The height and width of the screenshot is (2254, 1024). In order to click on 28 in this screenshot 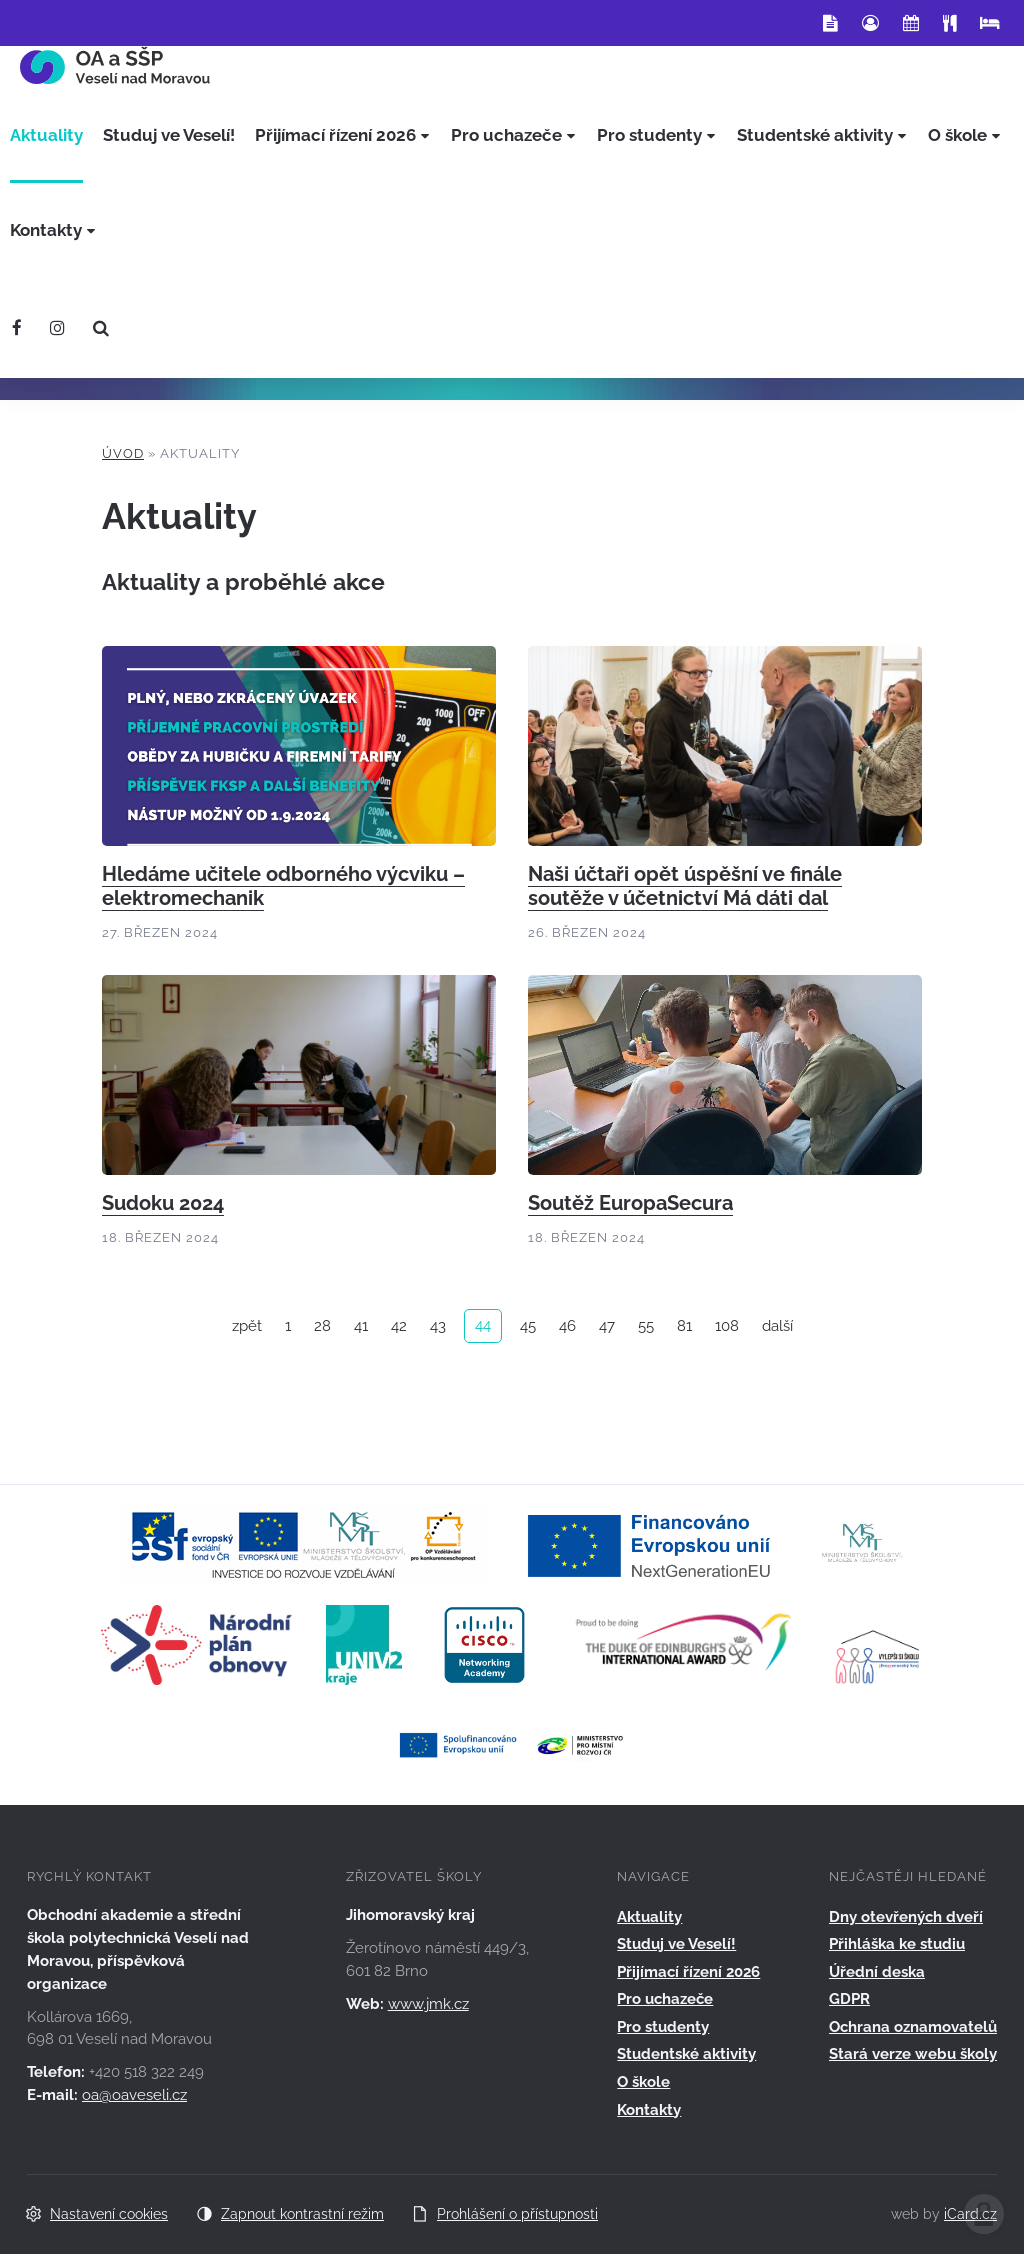, I will do `click(322, 1326)`.